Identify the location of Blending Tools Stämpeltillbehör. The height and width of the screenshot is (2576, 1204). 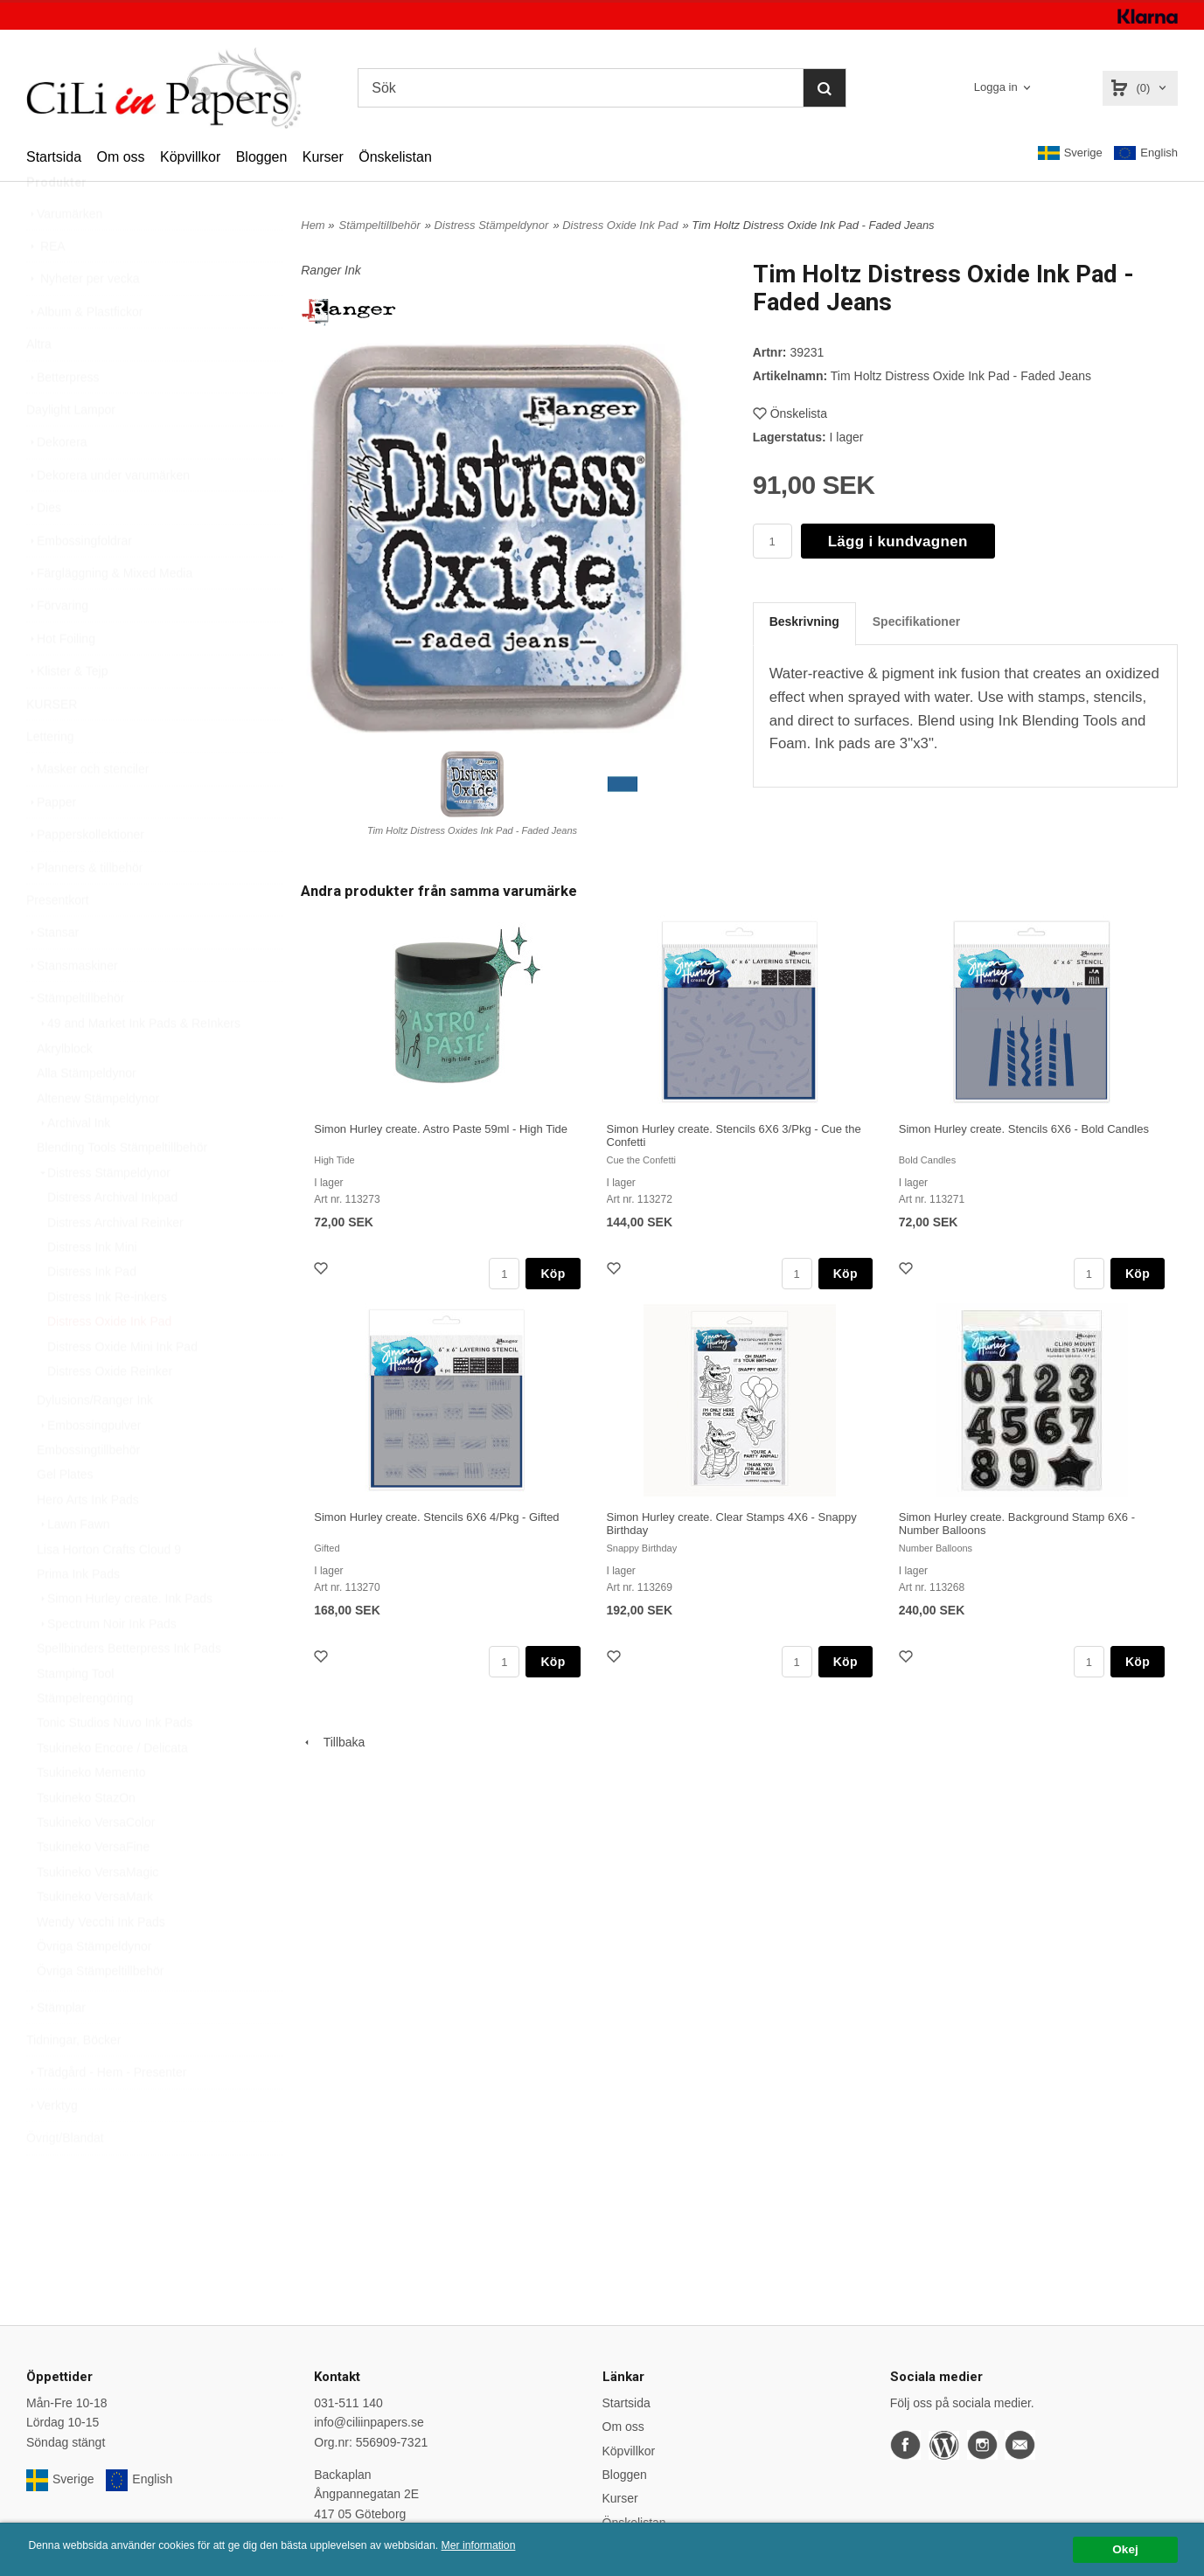
(122, 1189).